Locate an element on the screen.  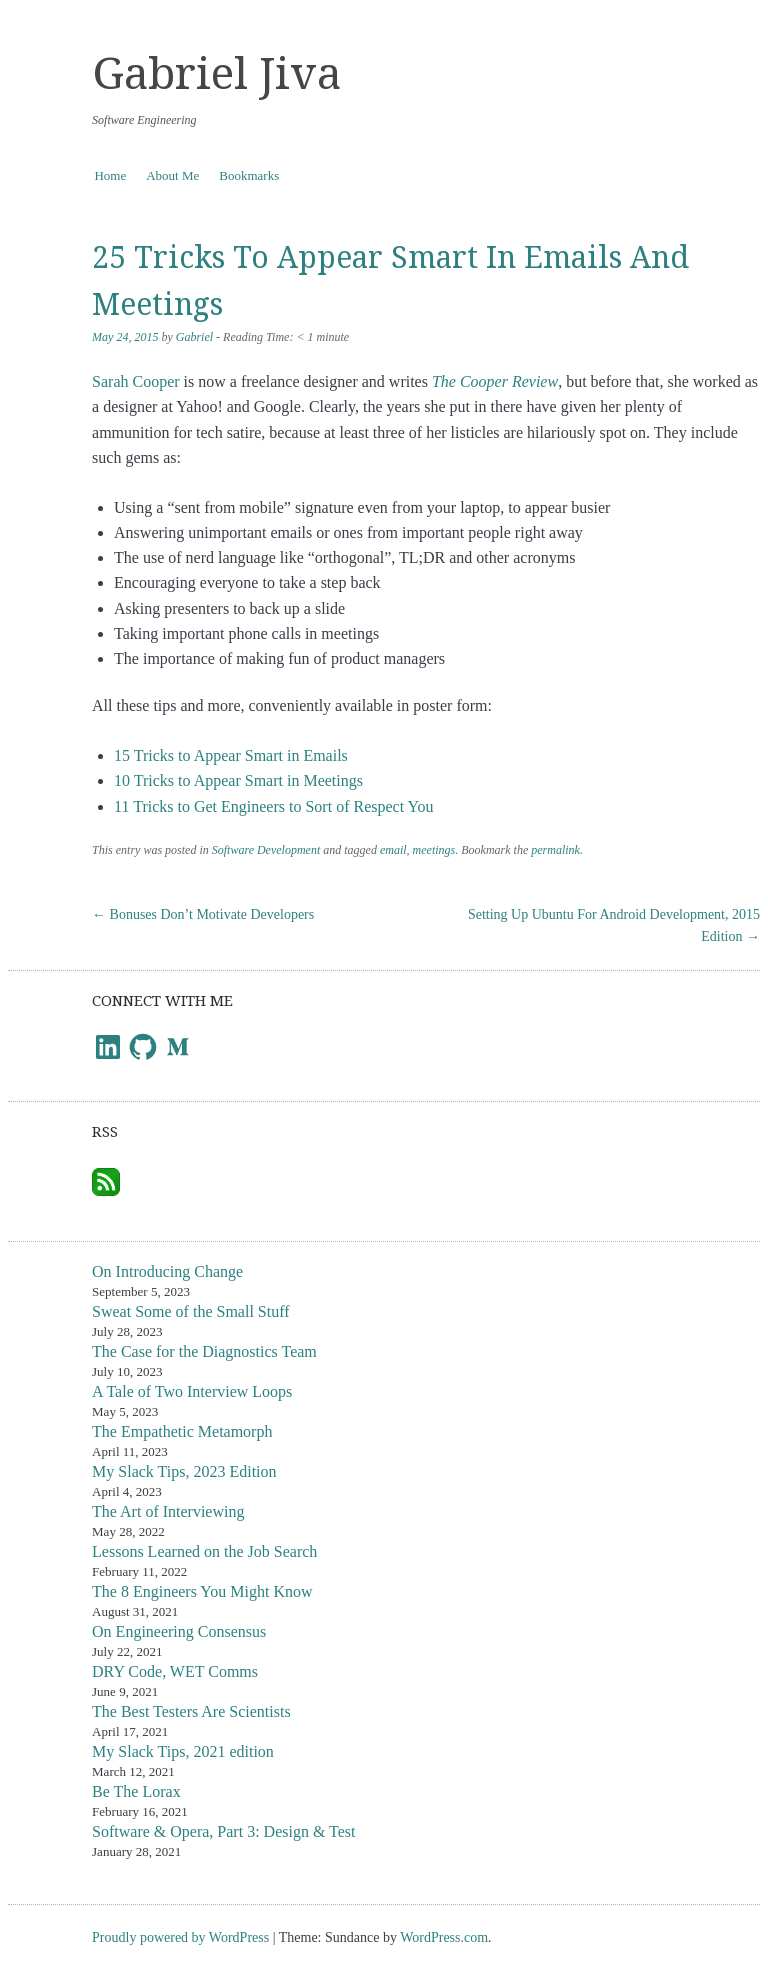
On Introducing Change is located at coordinates (167, 1271).